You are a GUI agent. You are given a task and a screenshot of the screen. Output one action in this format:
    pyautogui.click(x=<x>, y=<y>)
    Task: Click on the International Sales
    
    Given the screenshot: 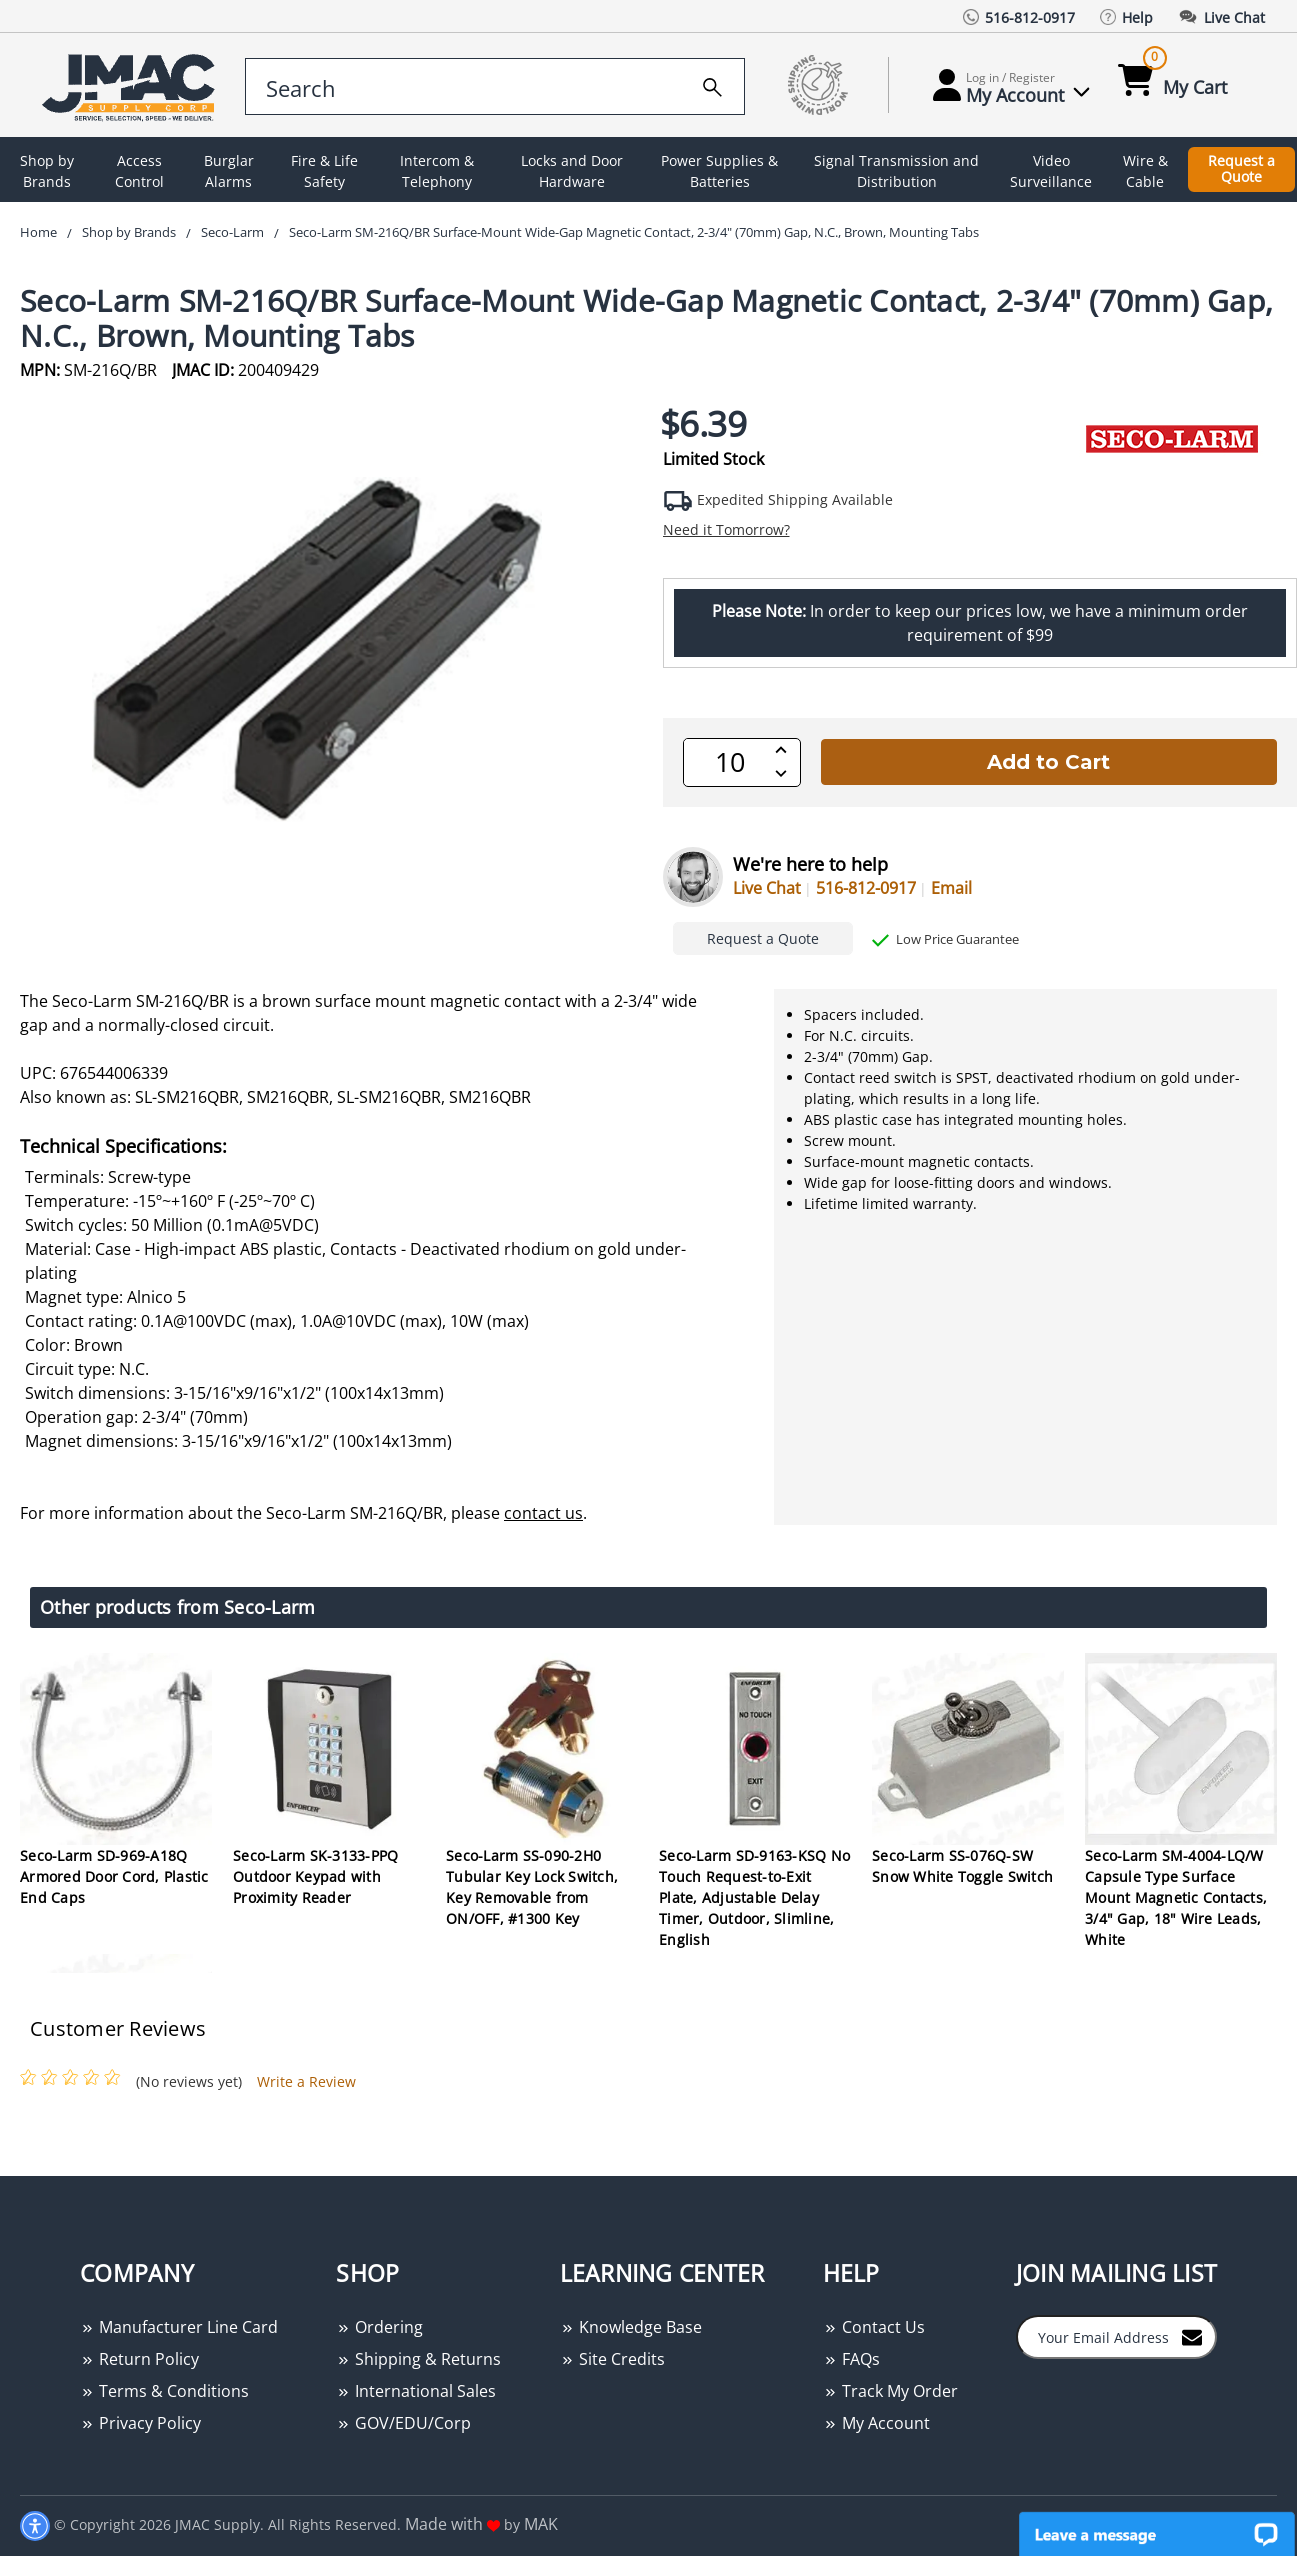 What is the action you would take?
    pyautogui.click(x=416, y=2391)
    